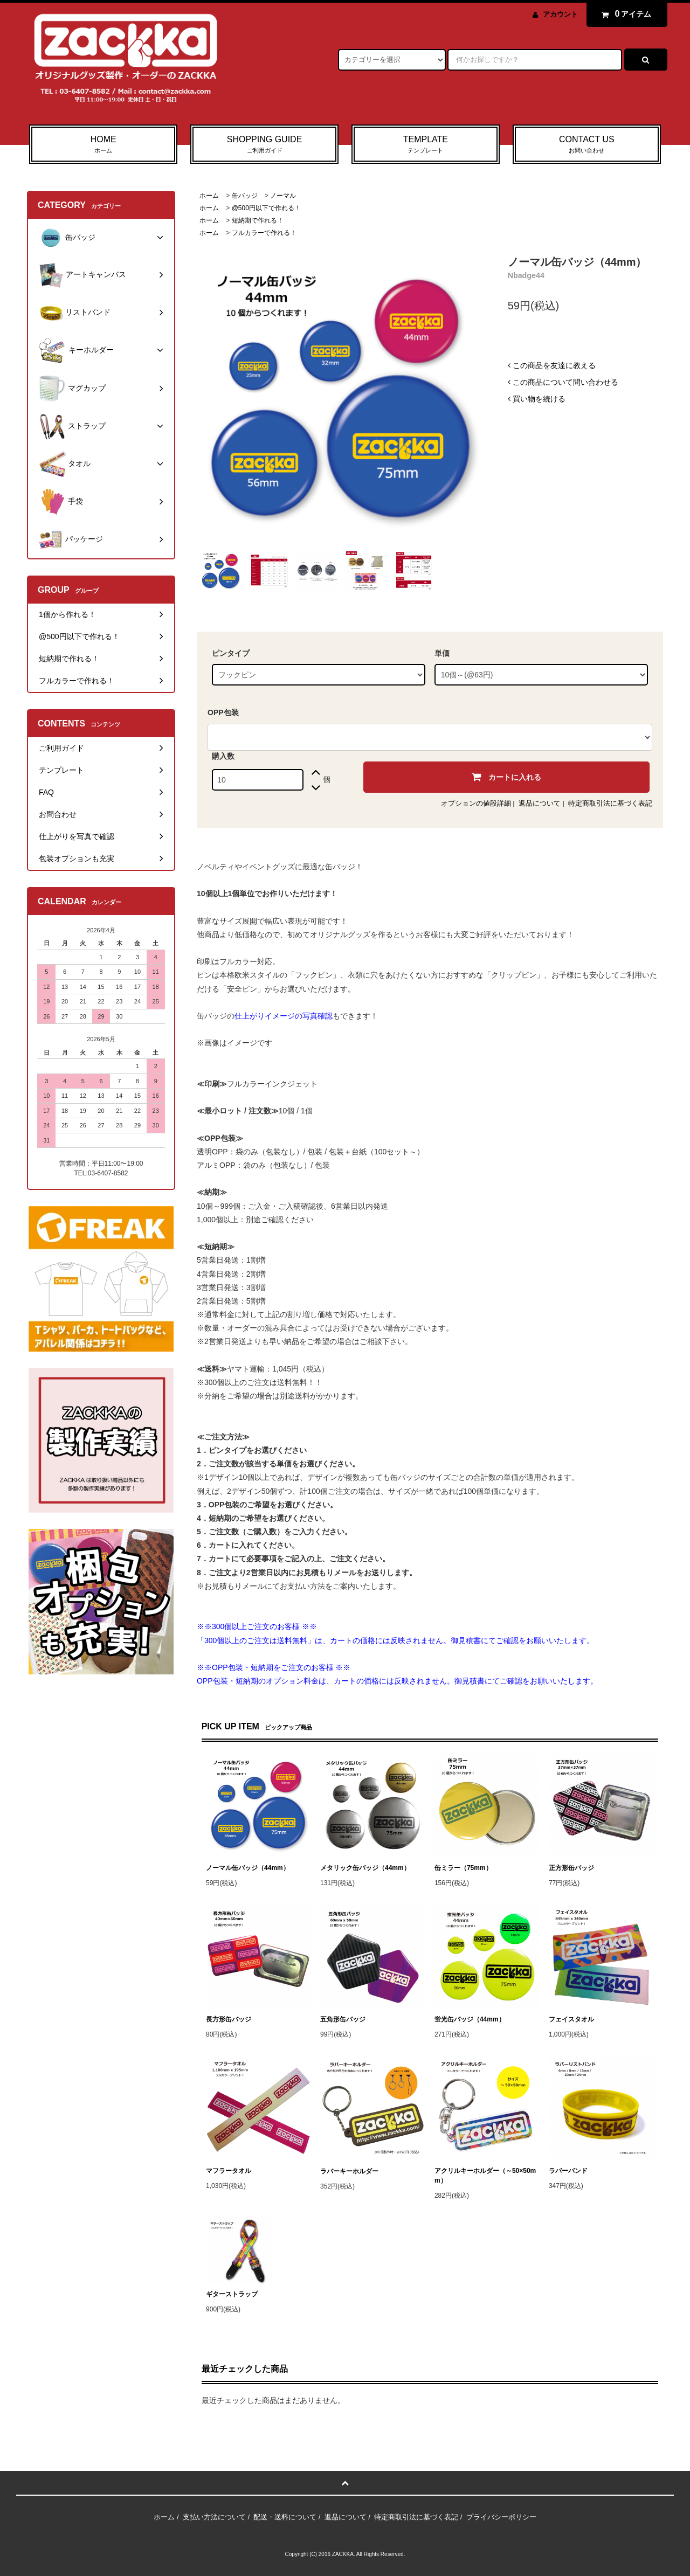 The height and width of the screenshot is (2576, 690). I want to click on 返品について, so click(540, 803).